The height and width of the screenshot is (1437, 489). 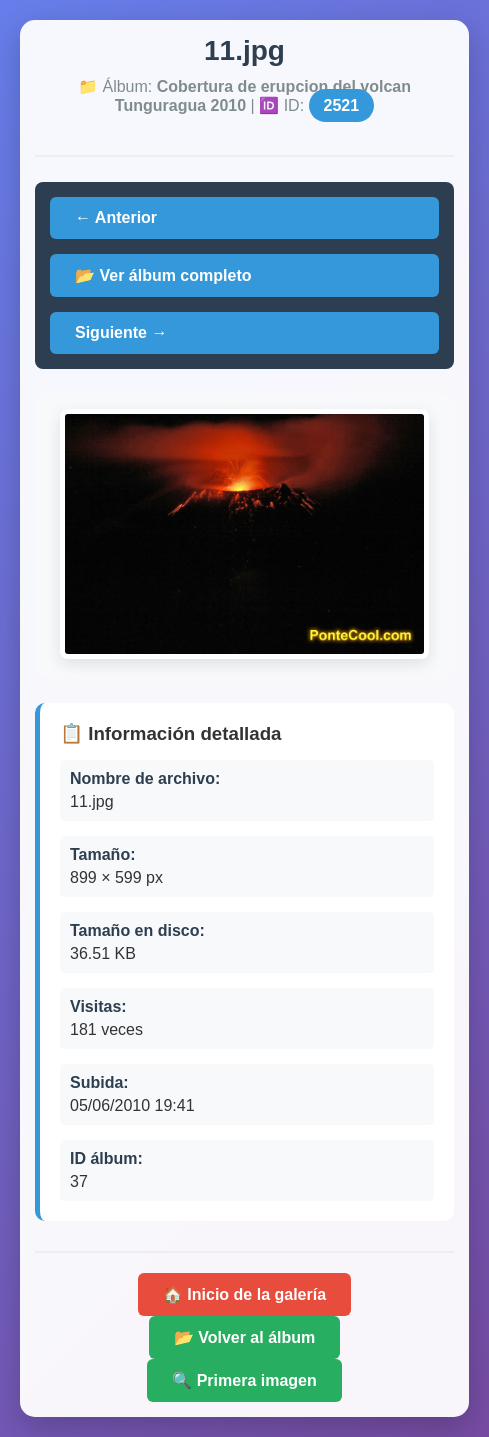 What do you see at coordinates (163, 275) in the screenshot?
I see `📂 Ver álbum completo` at bounding box center [163, 275].